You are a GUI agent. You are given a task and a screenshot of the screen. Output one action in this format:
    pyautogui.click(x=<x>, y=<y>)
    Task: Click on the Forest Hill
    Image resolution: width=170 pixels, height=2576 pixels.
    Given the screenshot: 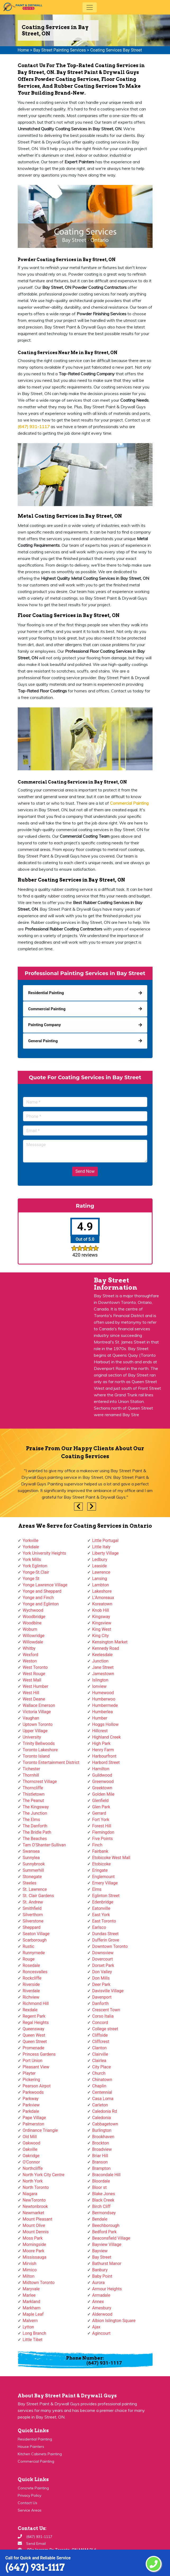 What is the action you would take?
    pyautogui.click(x=101, y=1825)
    